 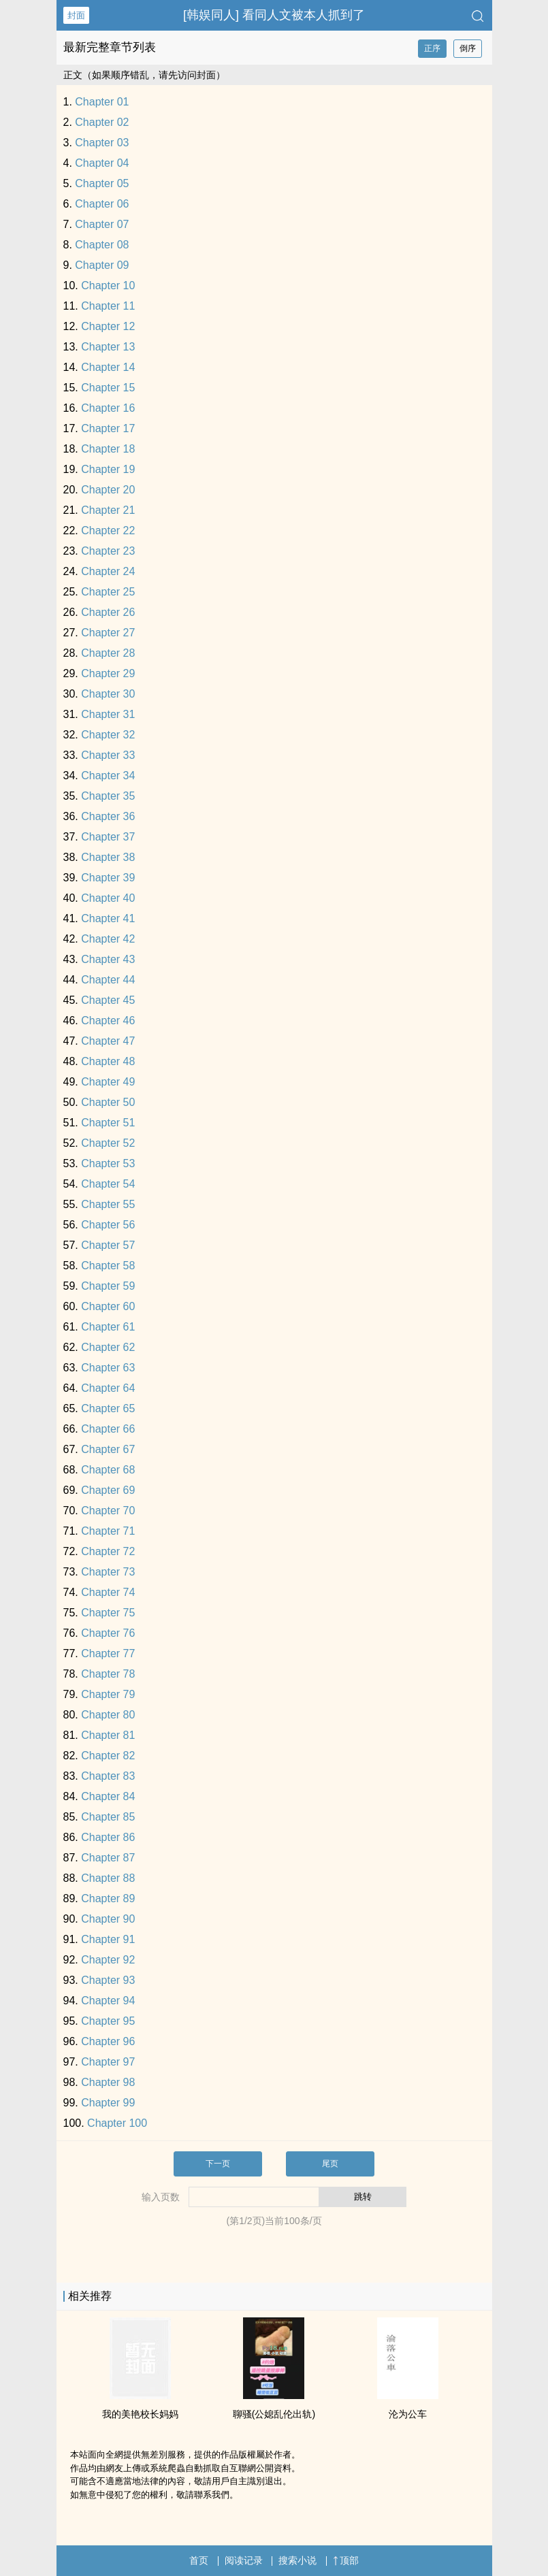 What do you see at coordinates (108, 1715) in the screenshot?
I see `Chapter 80` at bounding box center [108, 1715].